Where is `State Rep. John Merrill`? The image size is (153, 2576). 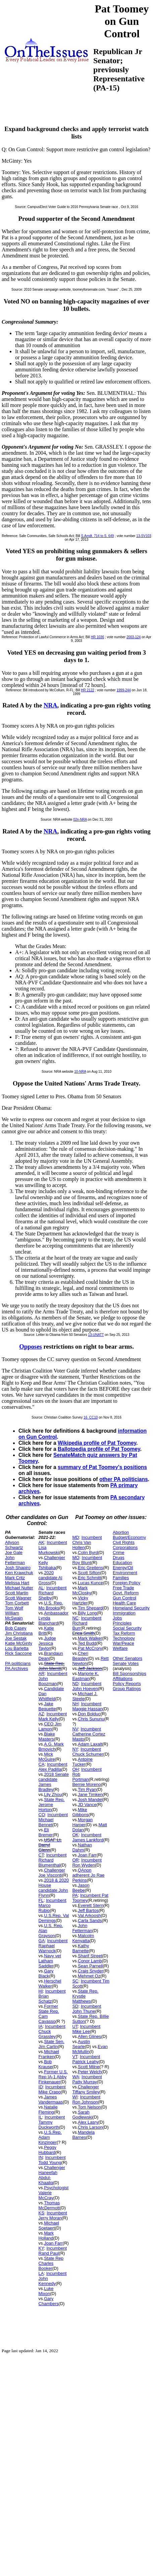
State Rep. John Merrill is located at coordinates (52, 1666).